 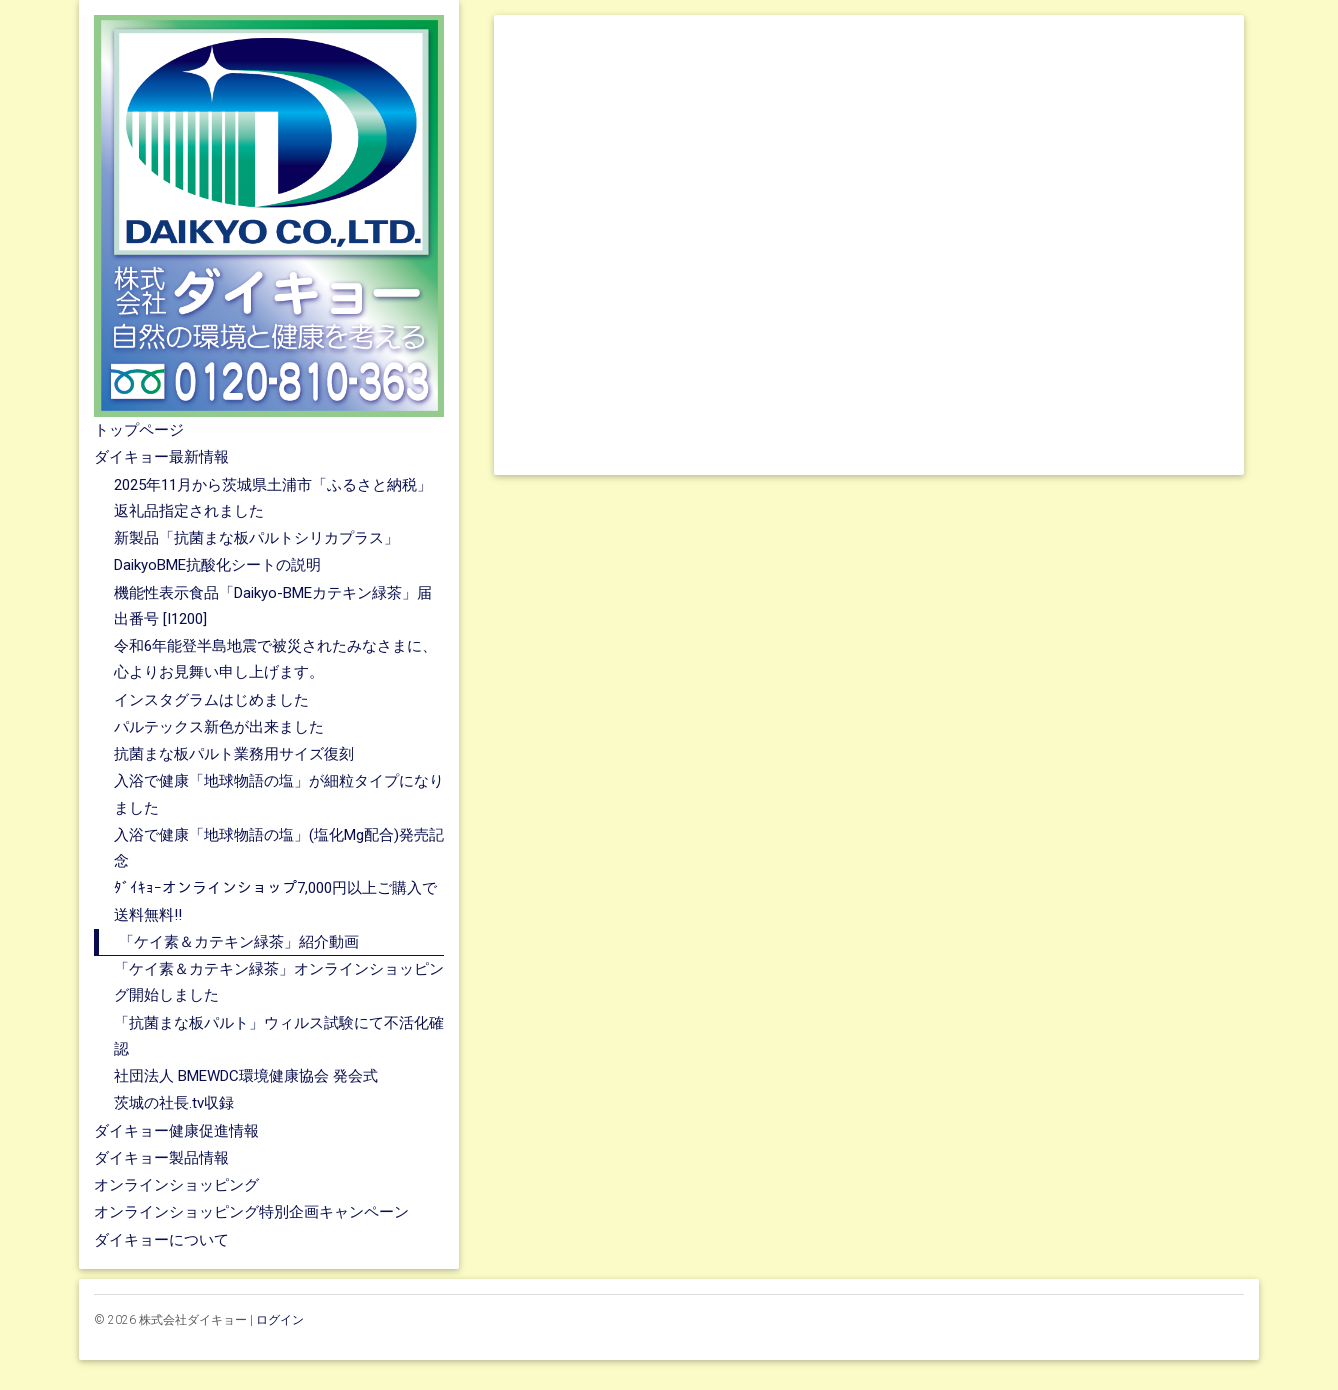 I want to click on 「抗菌まな板パルト」ウィルス試験にて不活化確認, so click(x=279, y=1036).